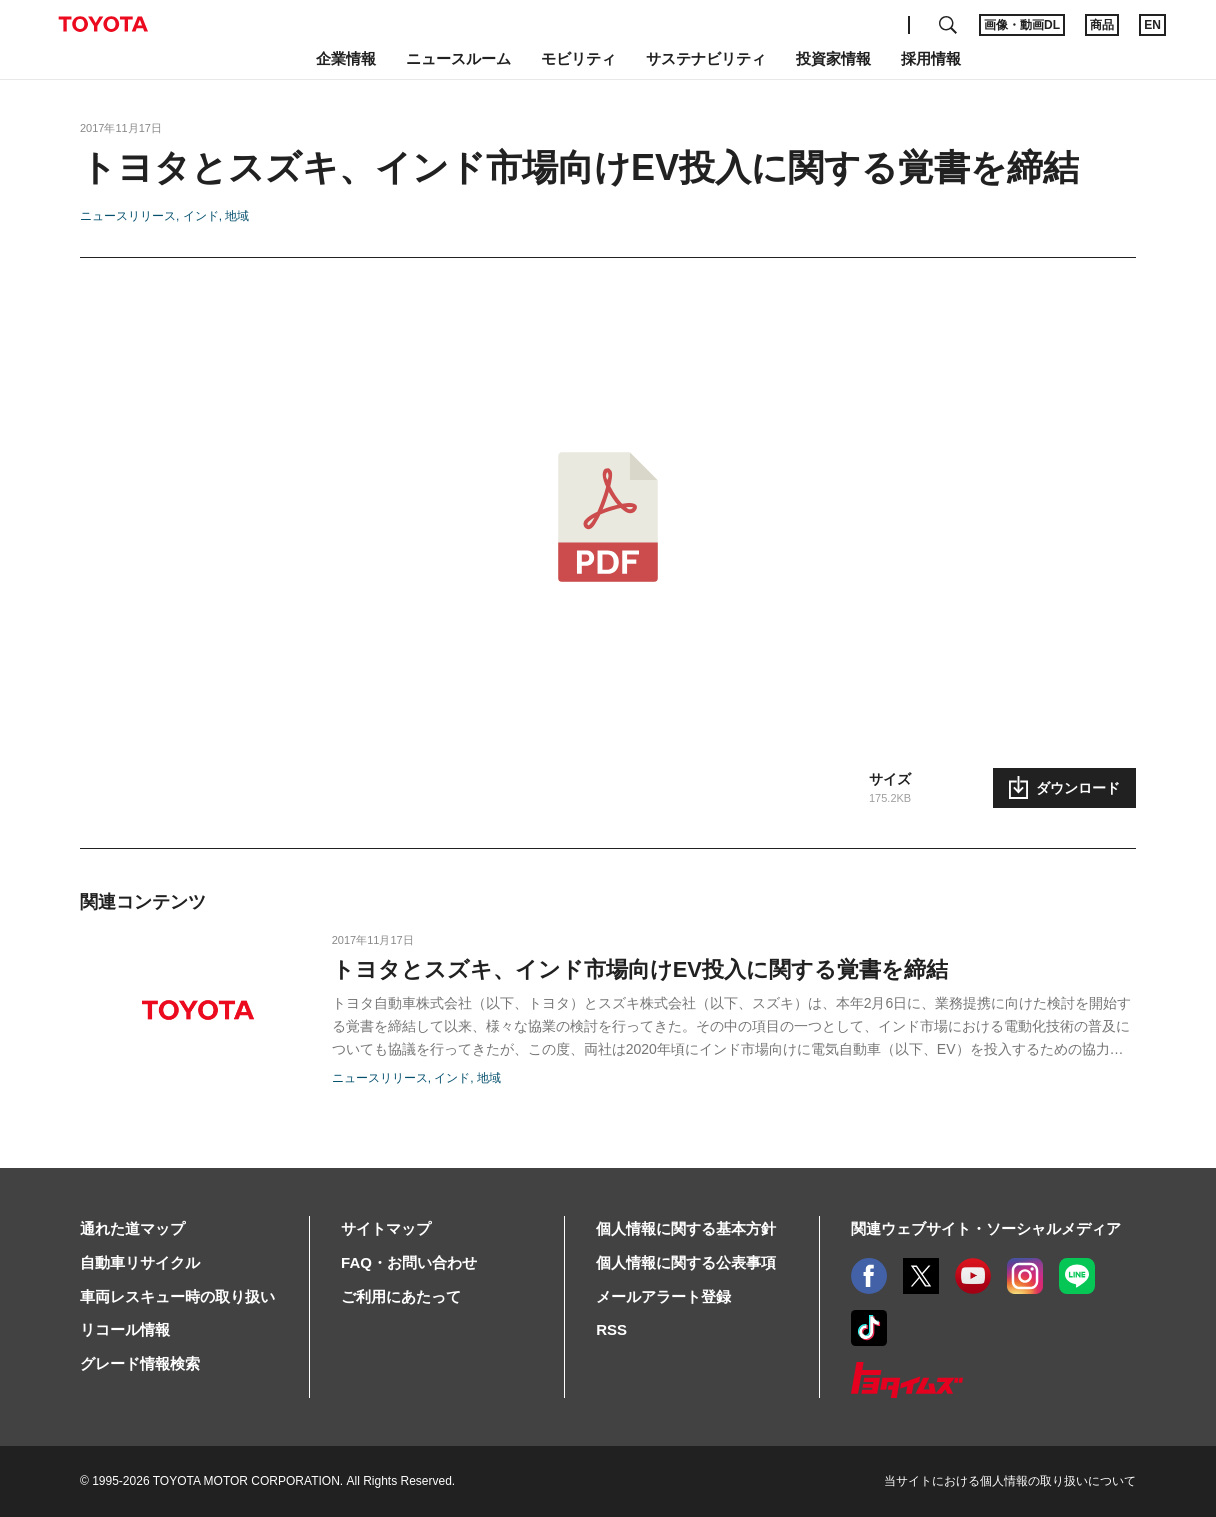  Describe the element at coordinates (640, 969) in the screenshot. I see `トヨタとスズキ、インド市場向けEV投入に関する覚書を締結` at that location.